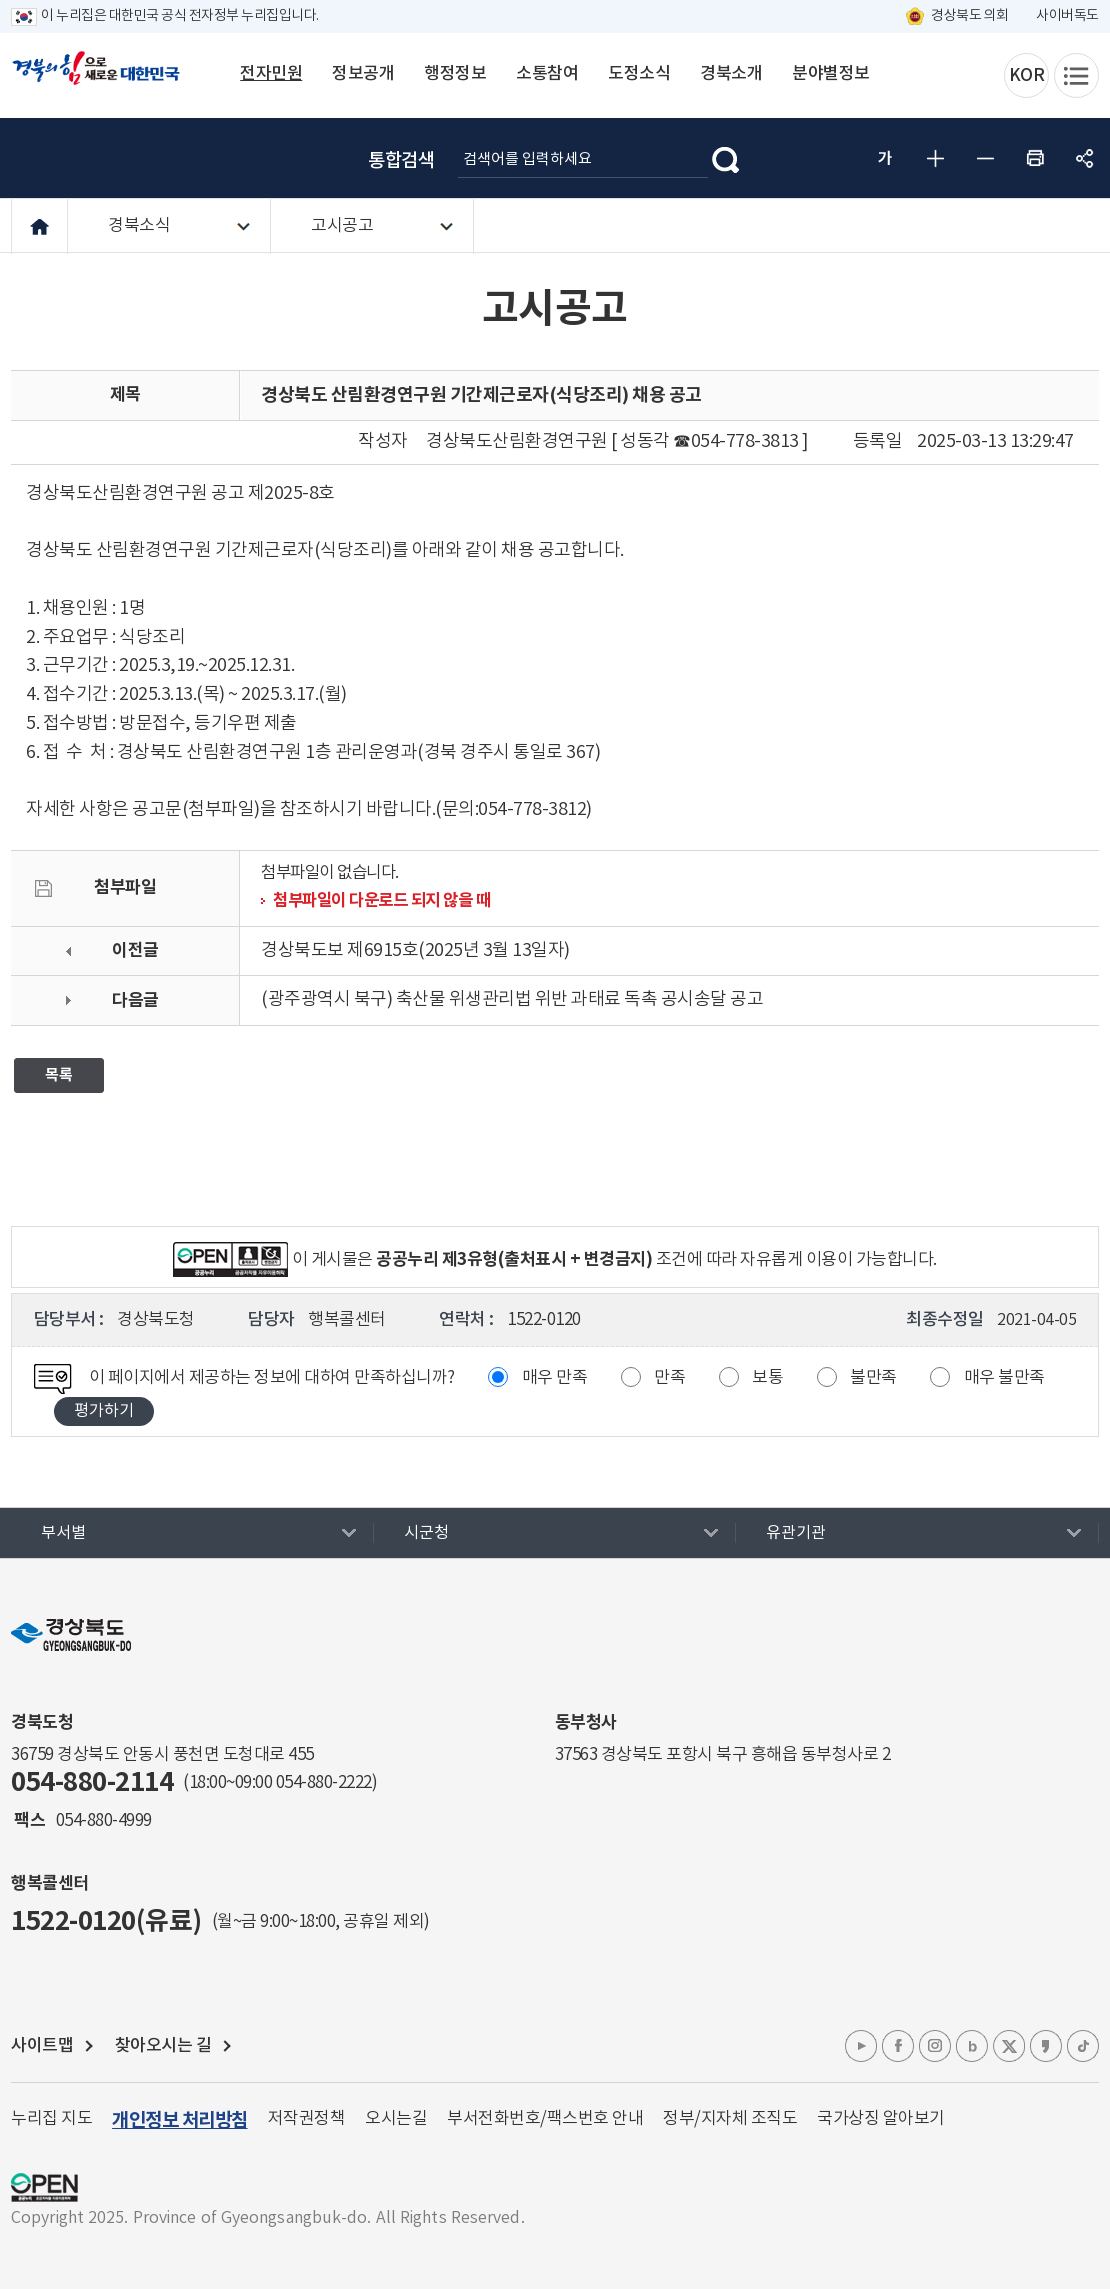 The height and width of the screenshot is (2289, 1110). What do you see at coordinates (1067, 16) in the screenshot?
I see `사이버독도` at bounding box center [1067, 16].